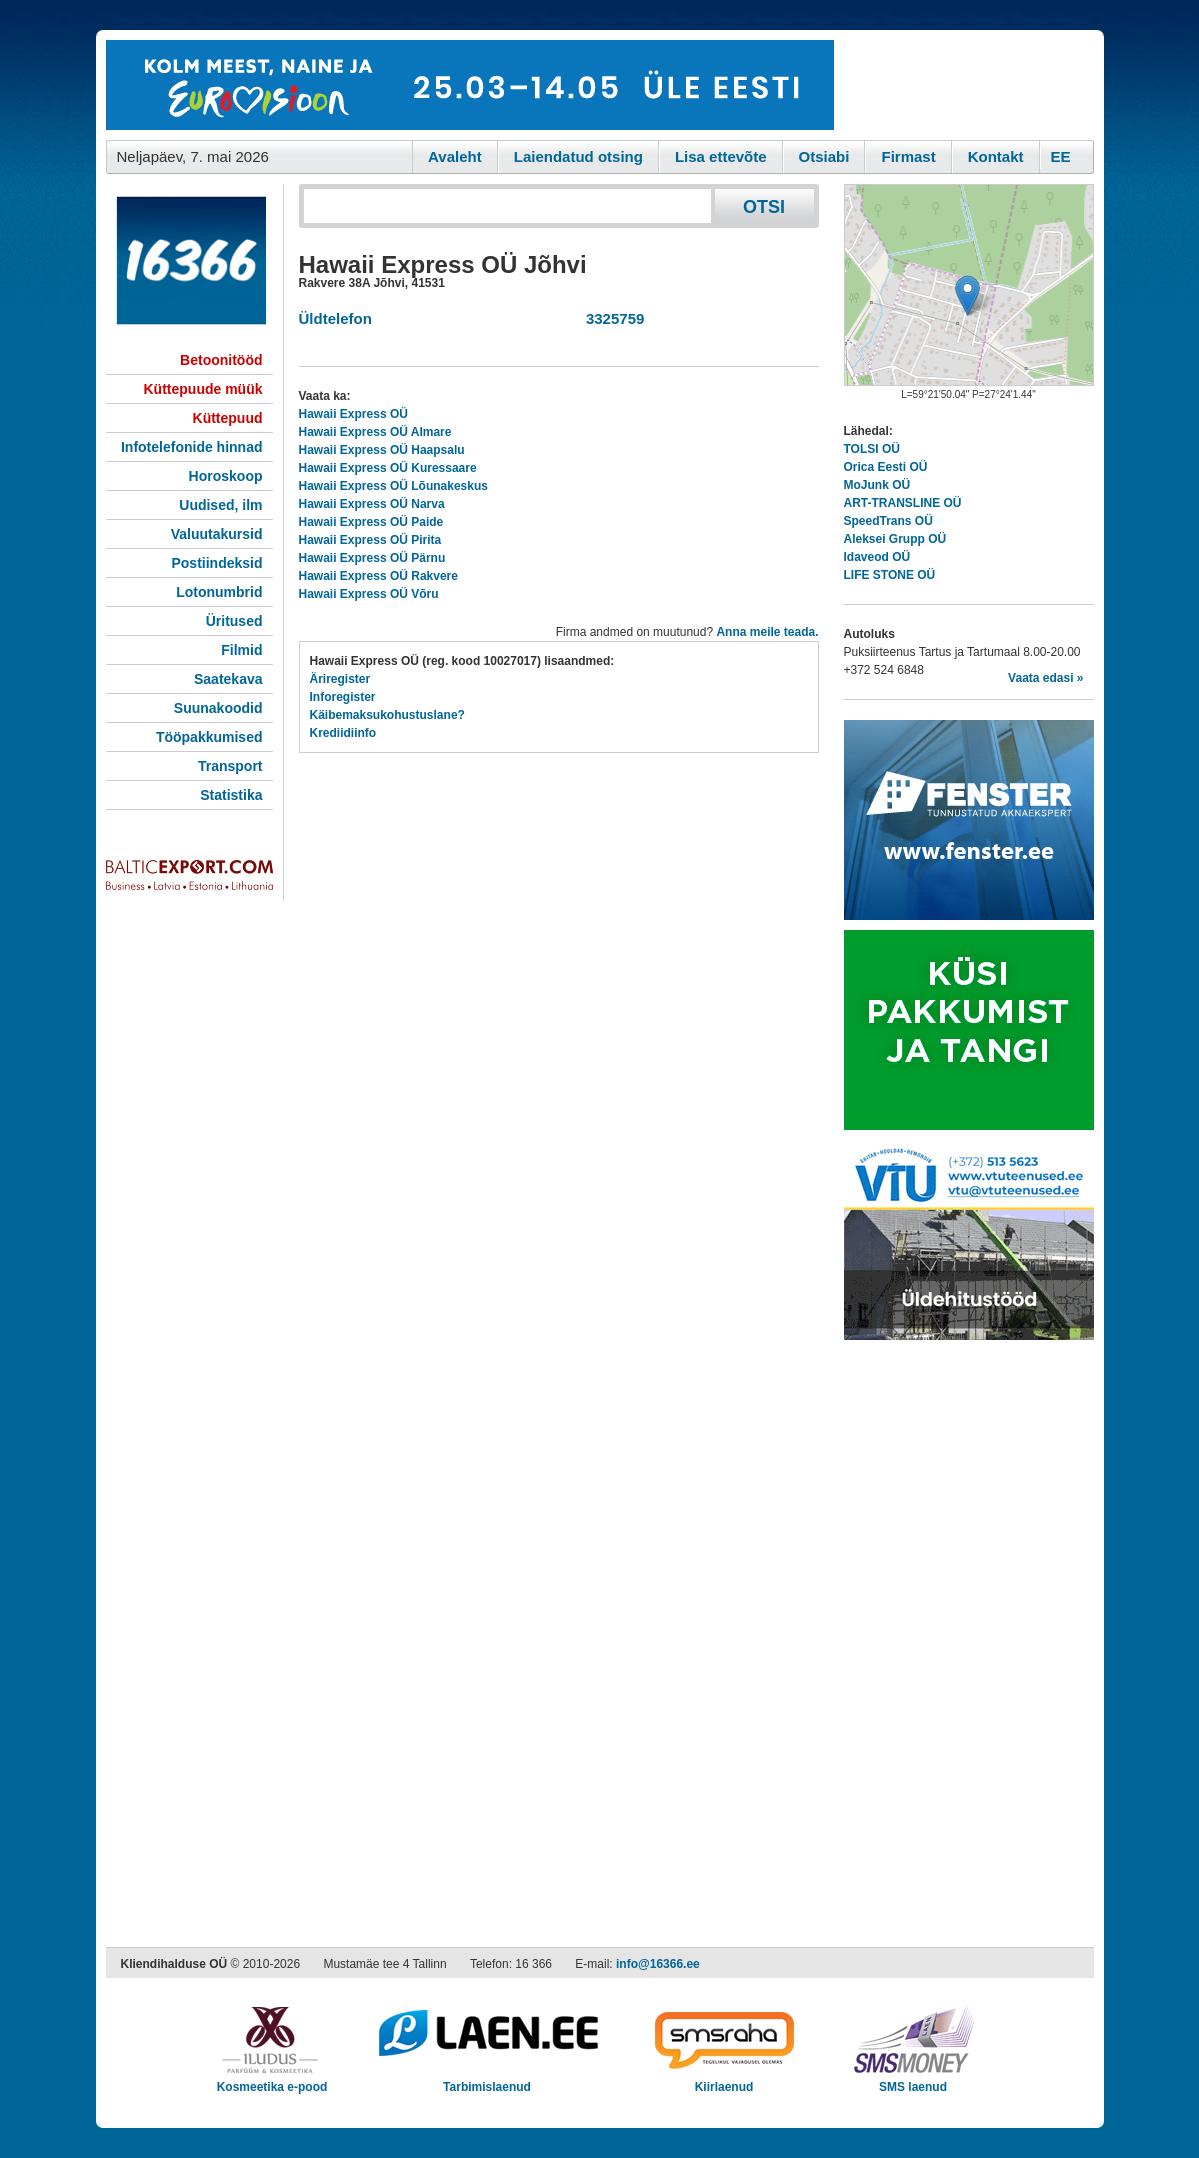 This screenshot has width=1199, height=2158. Describe the element at coordinates (220, 505) in the screenshot. I see `Uudised, ilm` at that location.